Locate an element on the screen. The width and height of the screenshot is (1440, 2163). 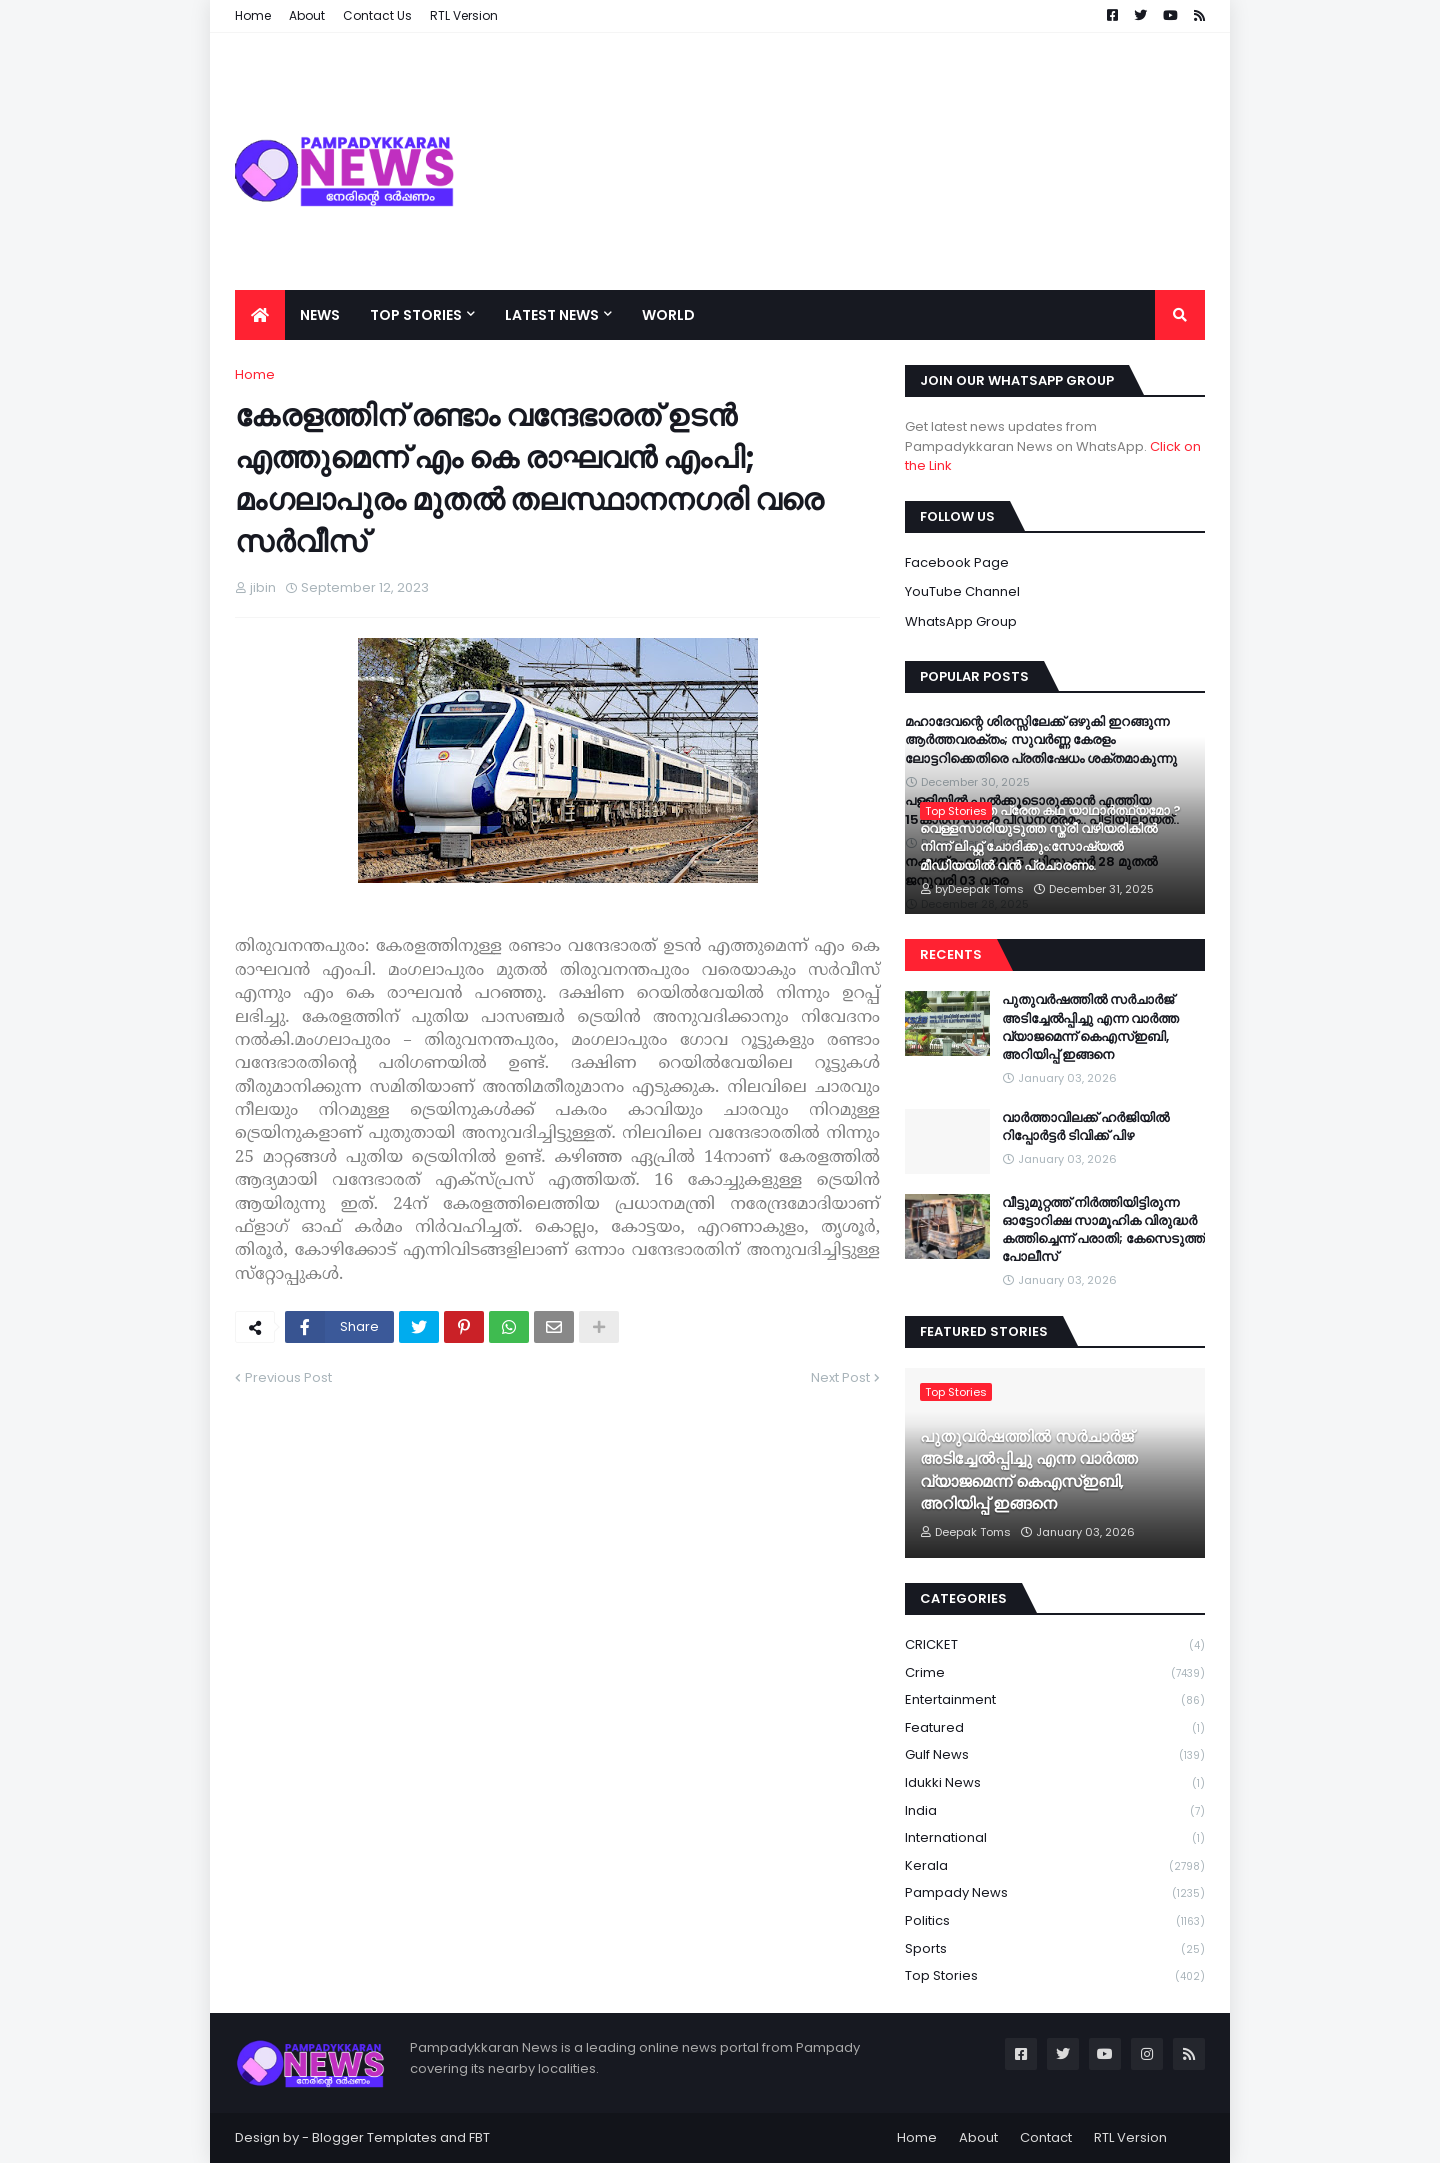
Kerala is located at coordinates (1055, 1866).